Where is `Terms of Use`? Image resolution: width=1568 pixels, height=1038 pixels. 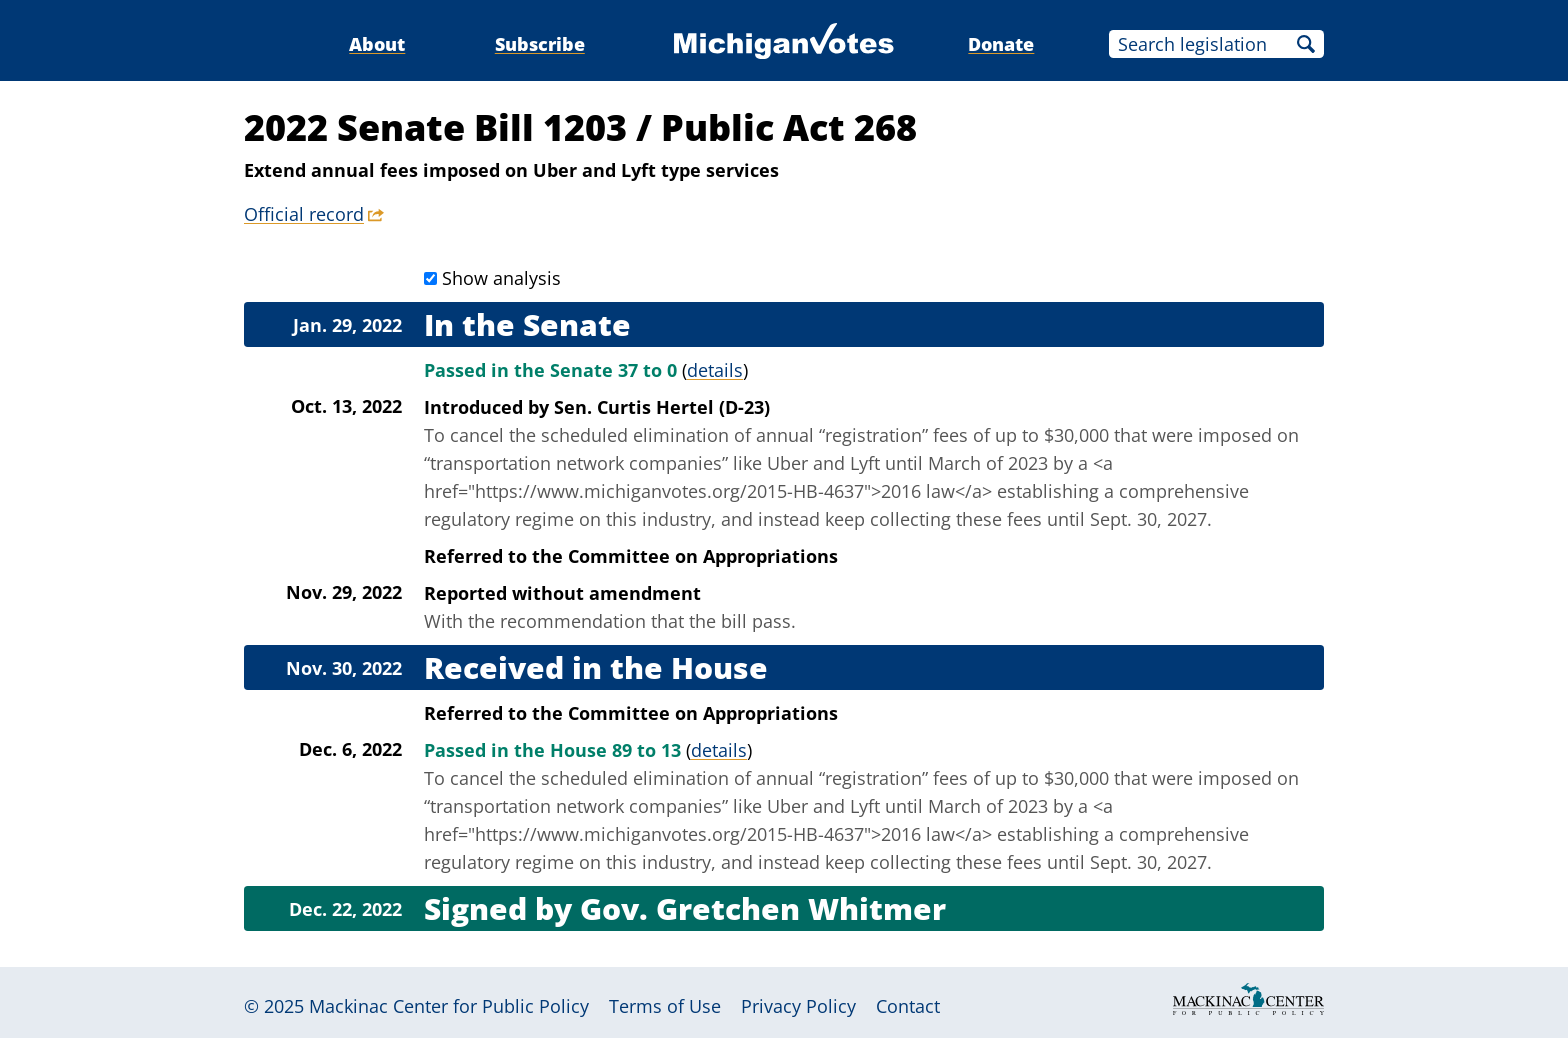 Terms of Use is located at coordinates (665, 1006).